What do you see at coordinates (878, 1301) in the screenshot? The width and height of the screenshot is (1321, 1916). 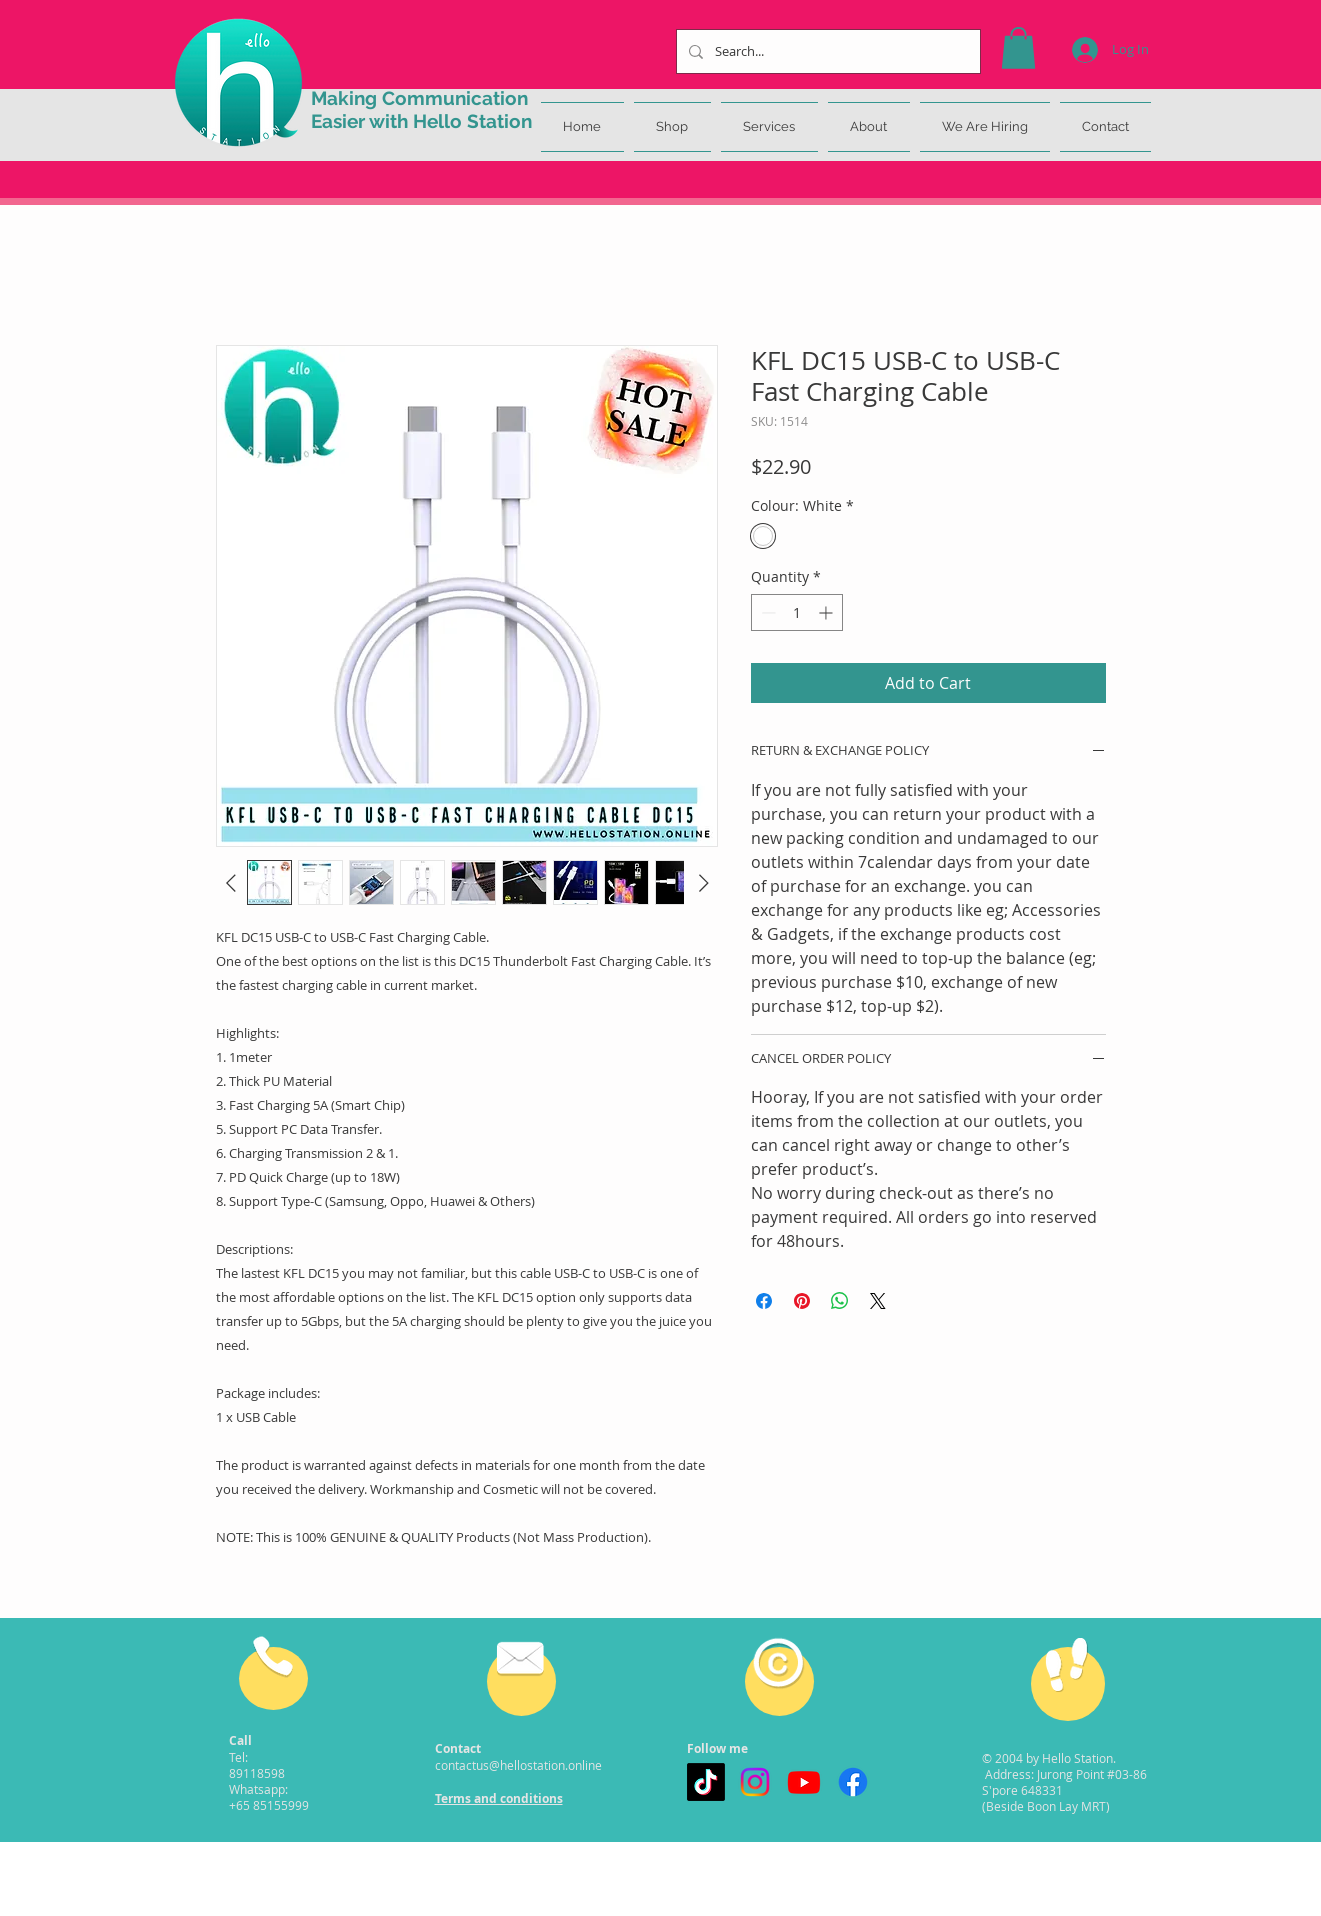 I see `[Share on X]` at bounding box center [878, 1301].